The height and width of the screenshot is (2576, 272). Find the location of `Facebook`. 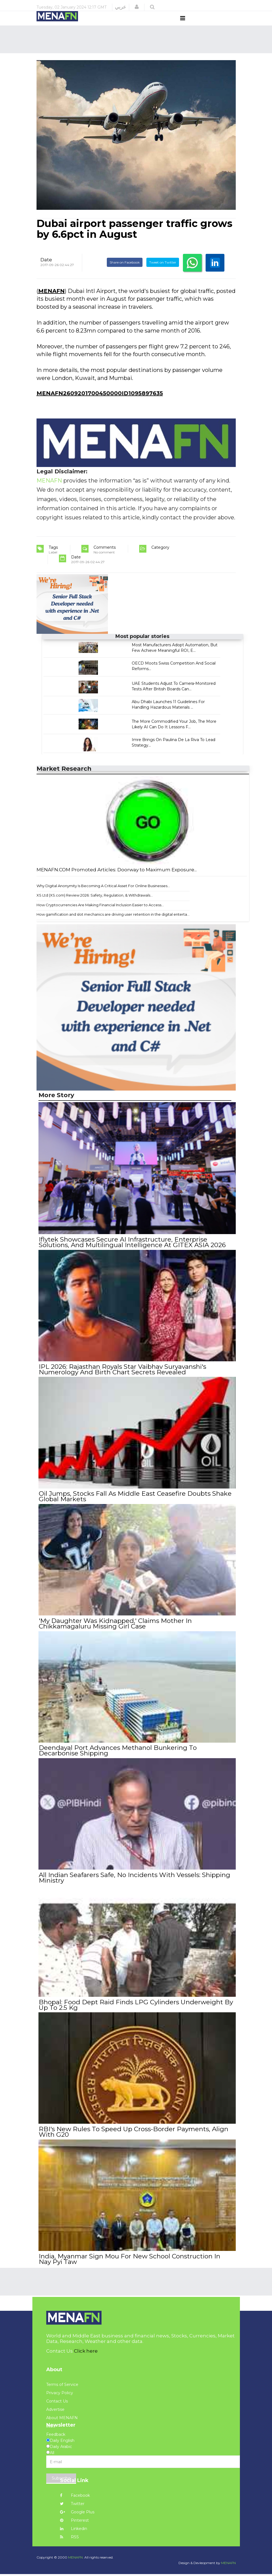

Facebook is located at coordinates (75, 2497).